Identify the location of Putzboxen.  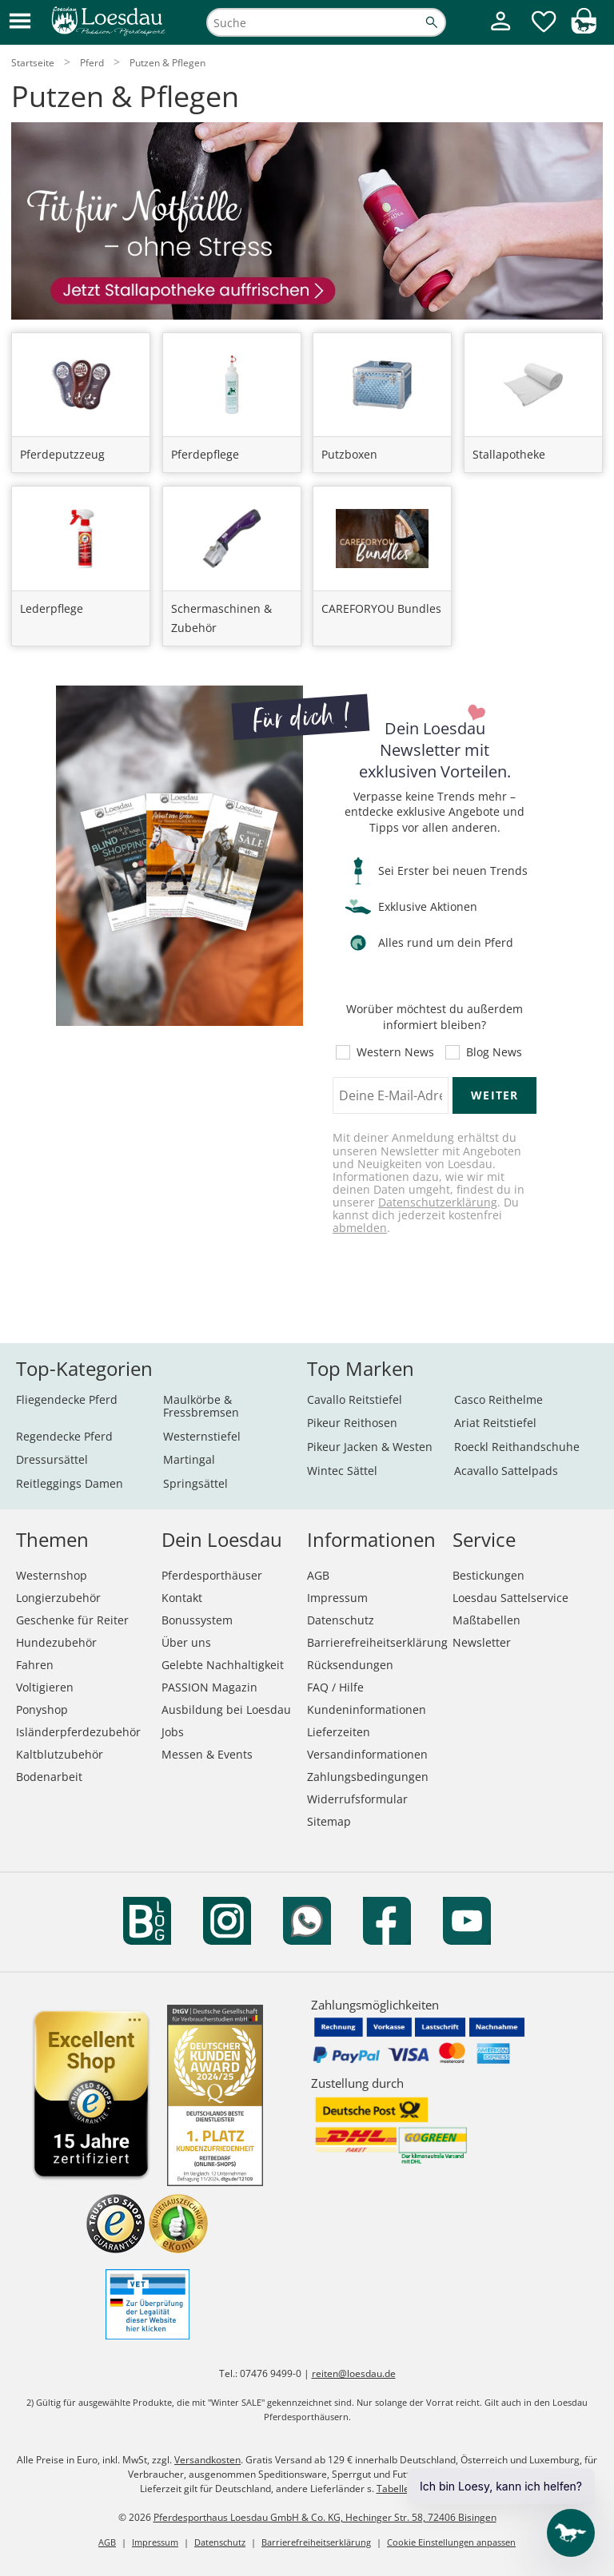
(349, 454).